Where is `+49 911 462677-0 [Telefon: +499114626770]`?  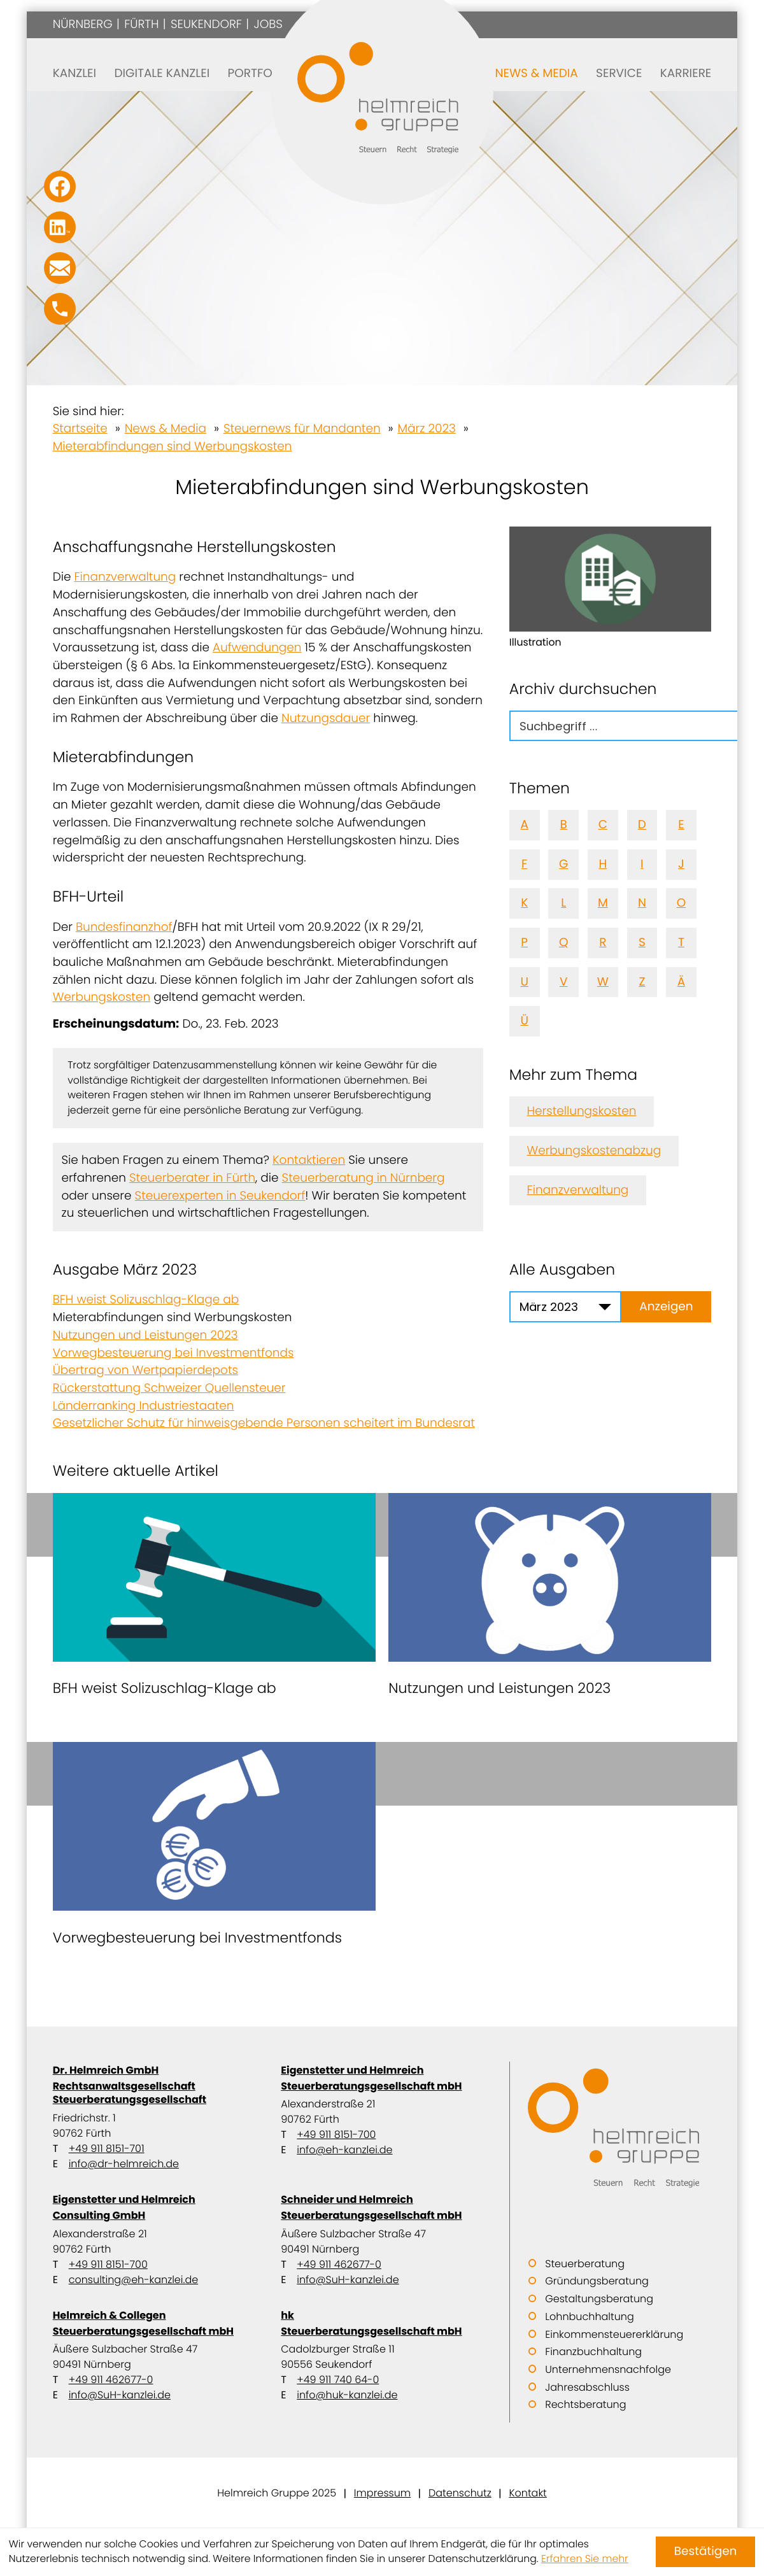
+49 911 462677-0 [Telefon: +499114626770] is located at coordinates (339, 2264).